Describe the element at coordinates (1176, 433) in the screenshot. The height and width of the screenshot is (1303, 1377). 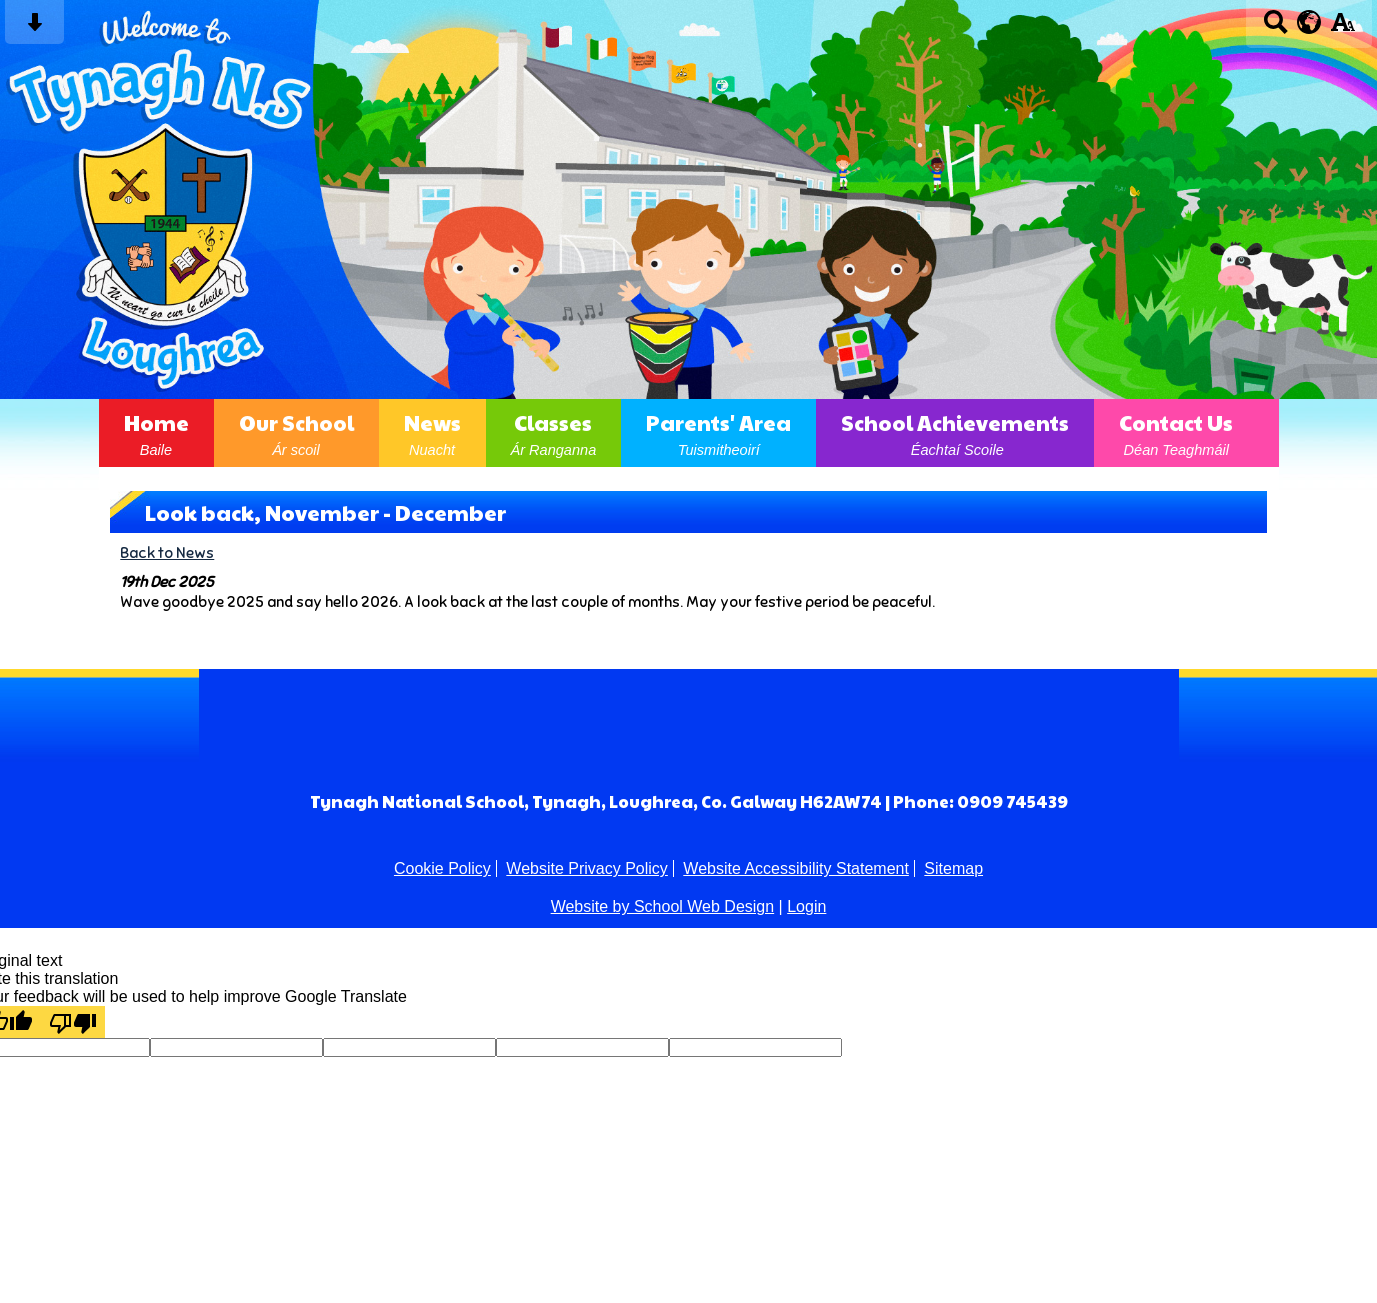
I see `Contact Us` at that location.